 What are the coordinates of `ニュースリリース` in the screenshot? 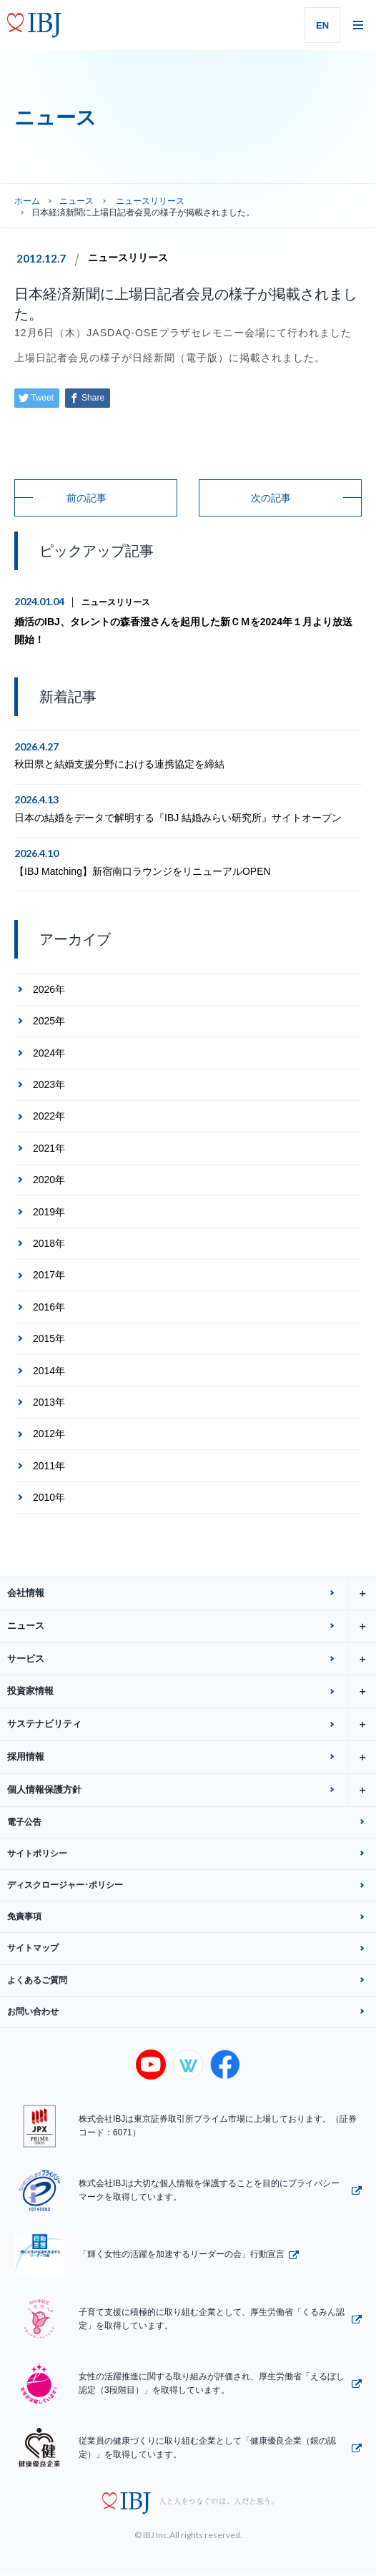 It's located at (128, 257).